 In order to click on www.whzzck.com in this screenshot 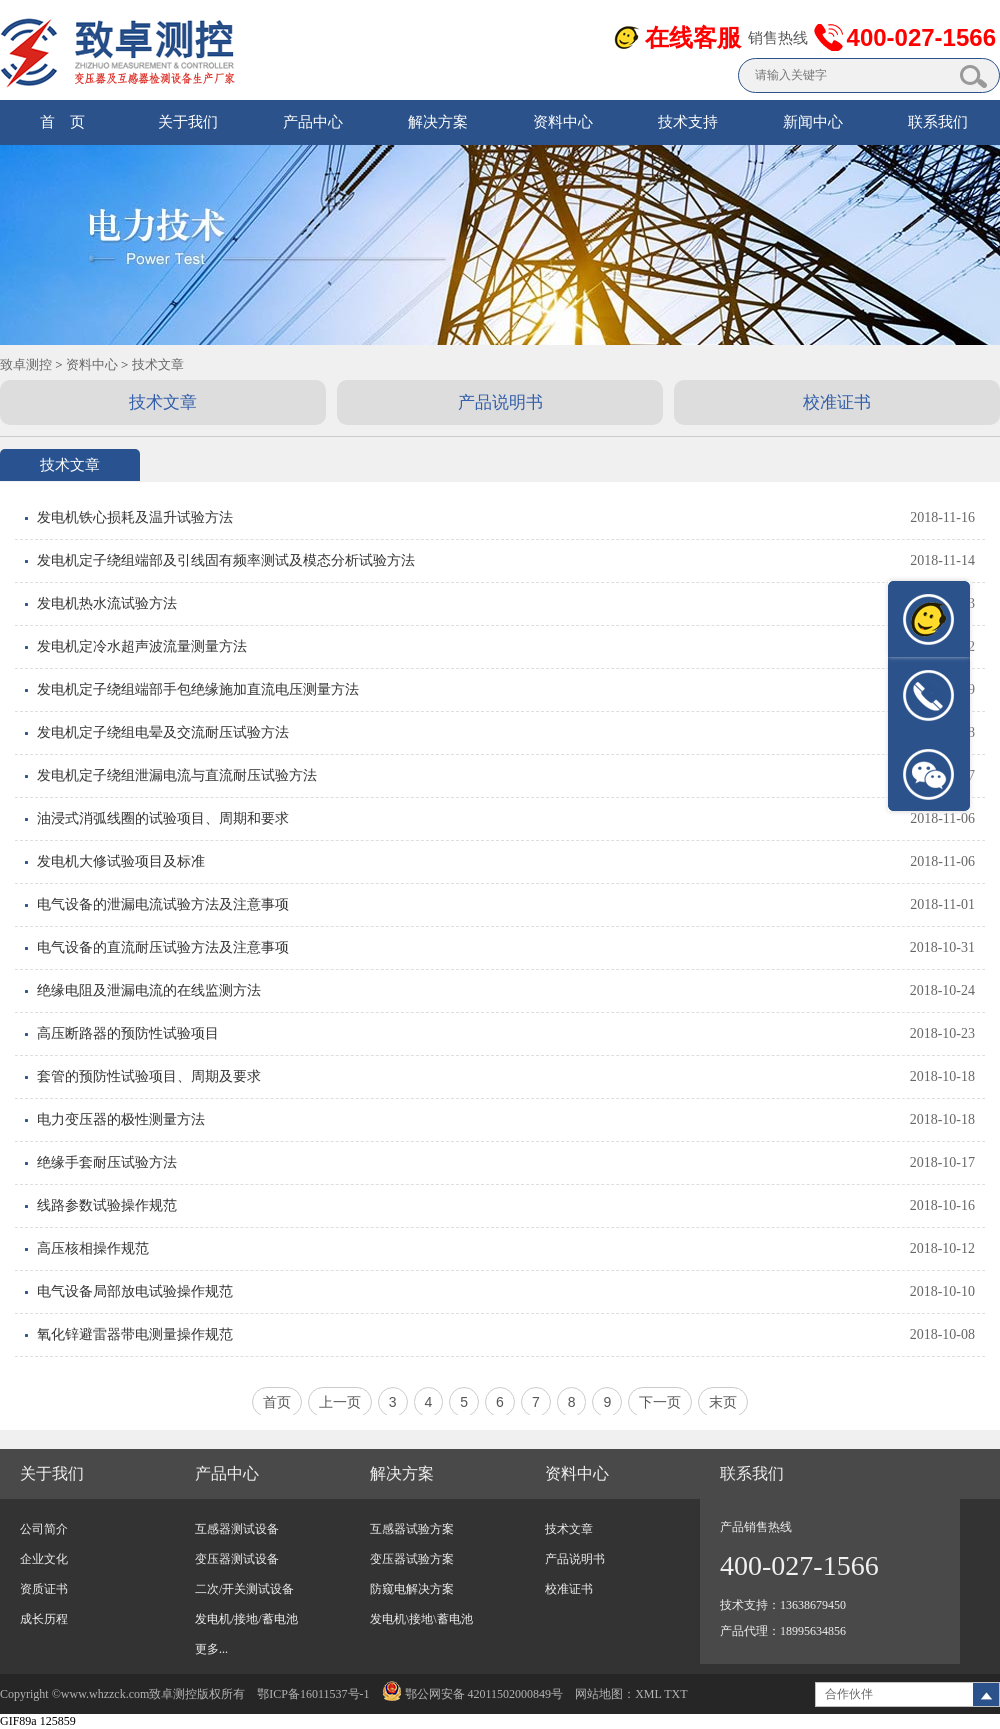, I will do `click(105, 1694)`.